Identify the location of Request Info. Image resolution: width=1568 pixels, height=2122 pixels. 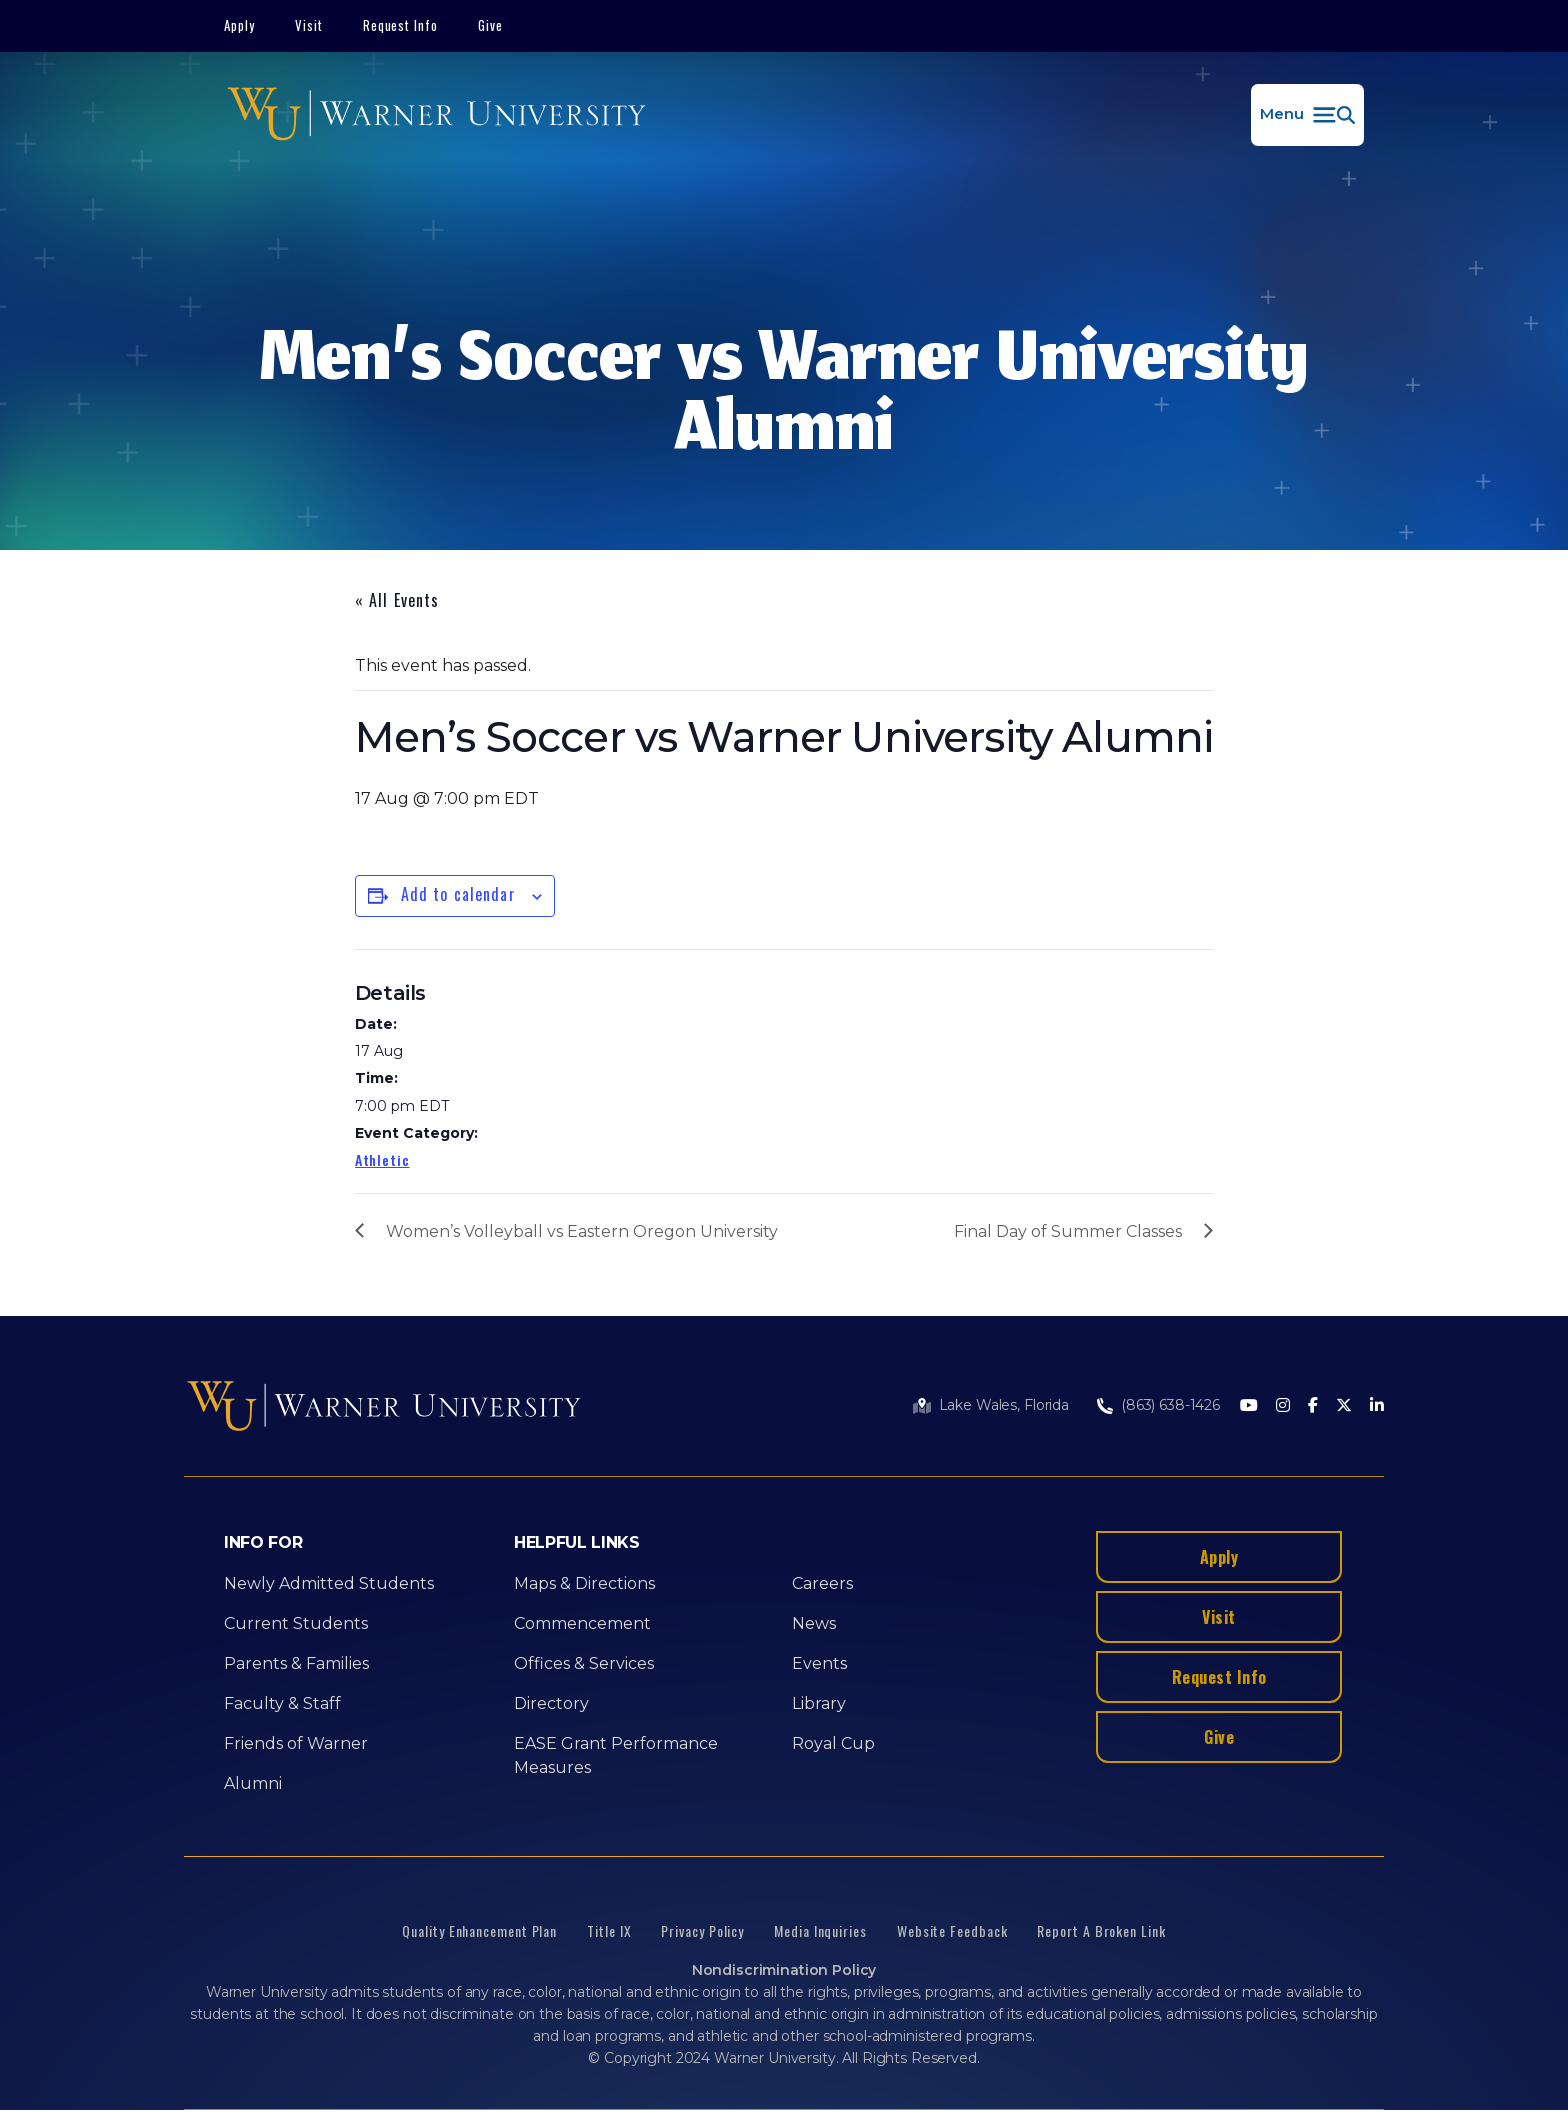
(401, 25).